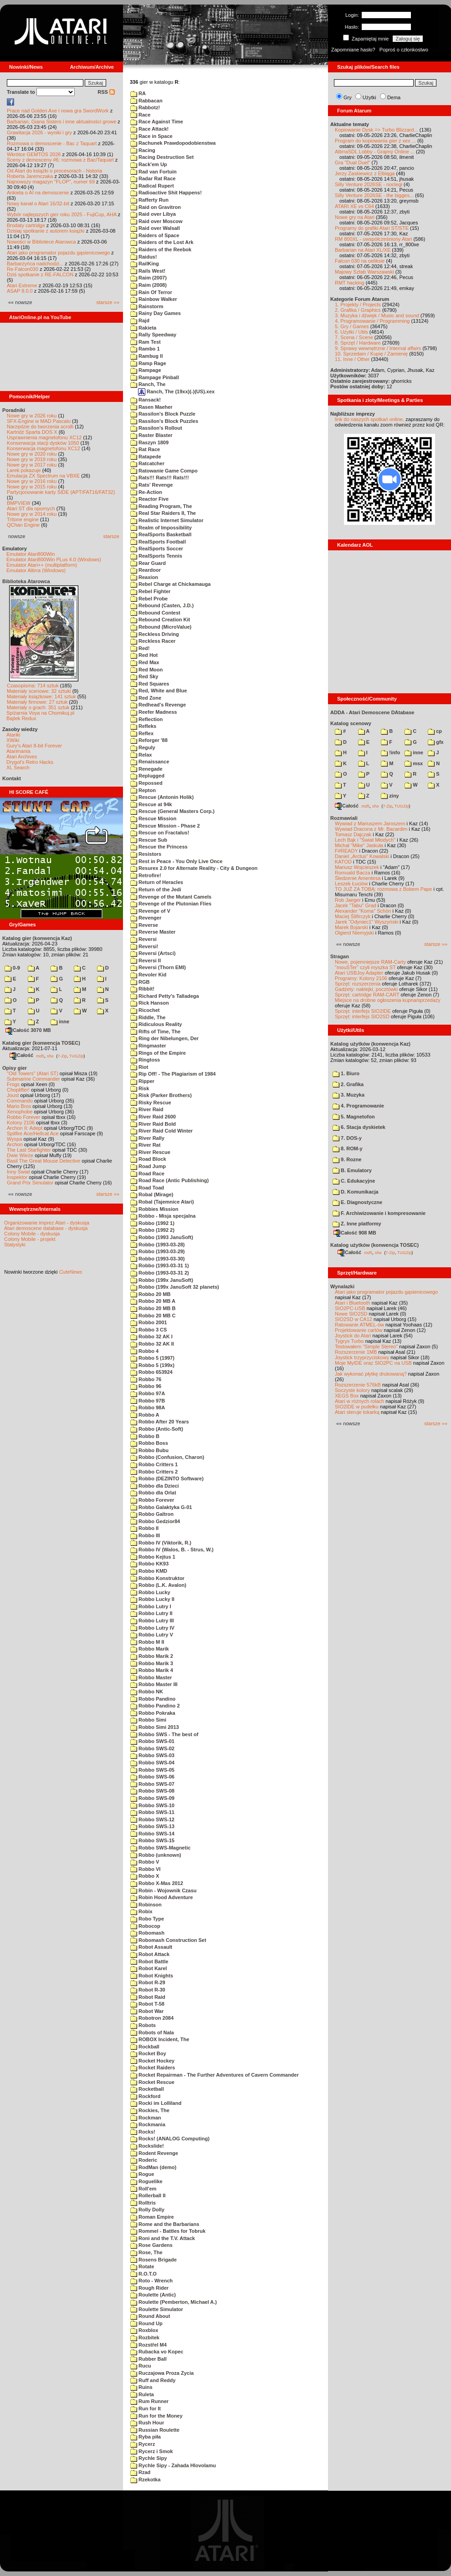 This screenshot has height=2576, width=451. Describe the element at coordinates (152, 932) in the screenshot. I see `Reverse Master` at that location.